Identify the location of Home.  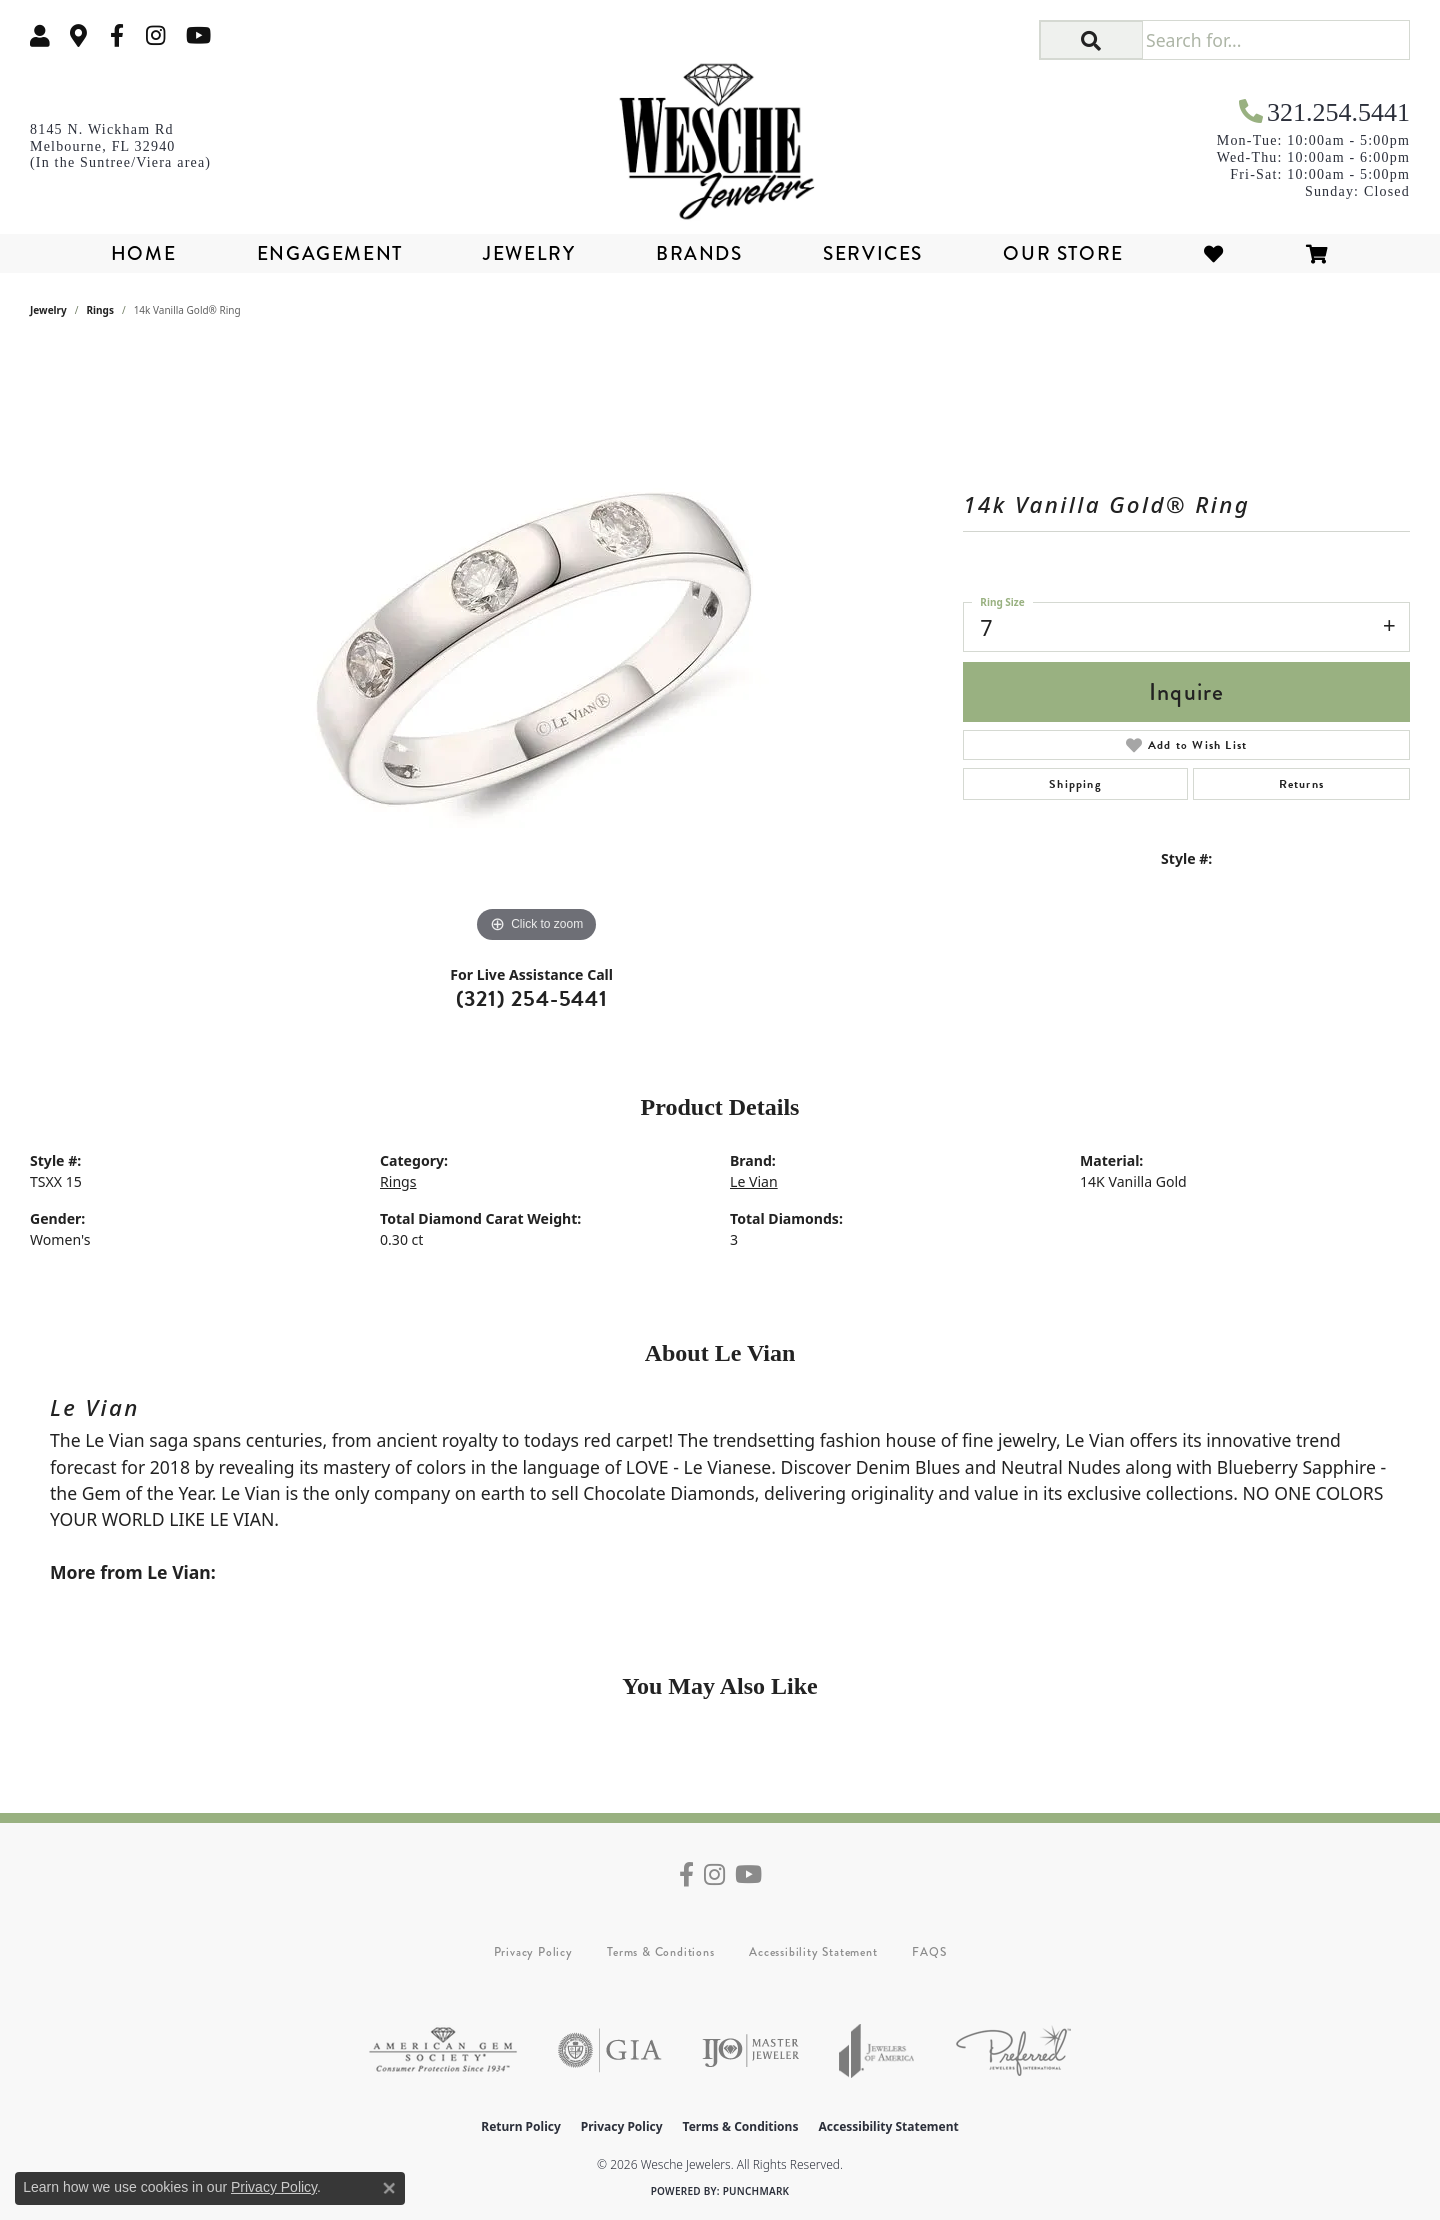
(143, 253).